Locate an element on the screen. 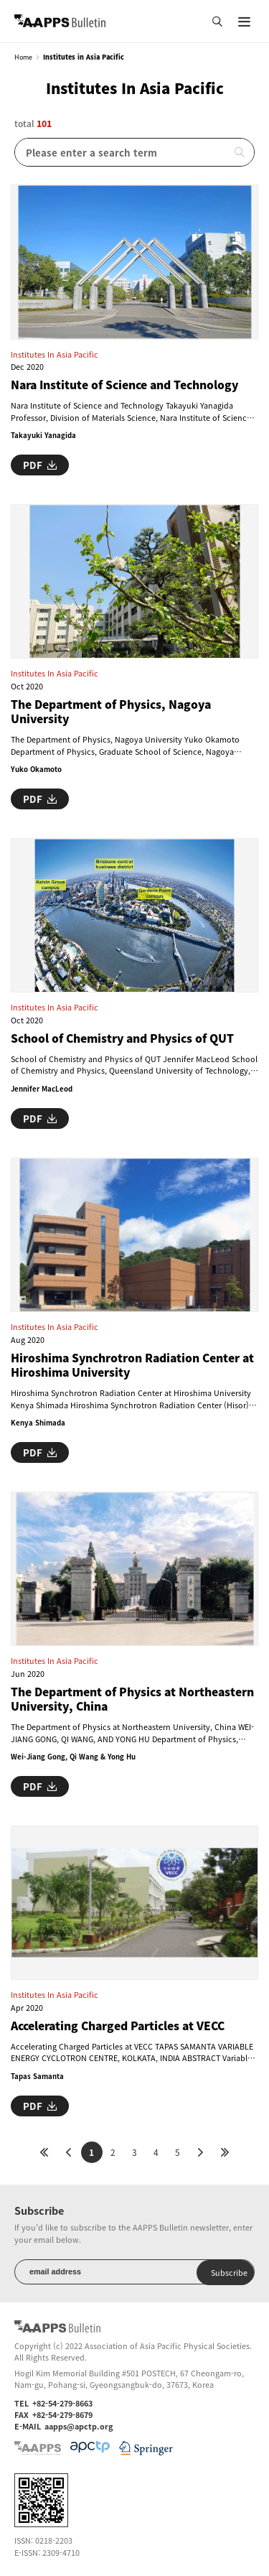 The height and width of the screenshot is (2576, 269). Kenya Shimada is located at coordinates (38, 1423).